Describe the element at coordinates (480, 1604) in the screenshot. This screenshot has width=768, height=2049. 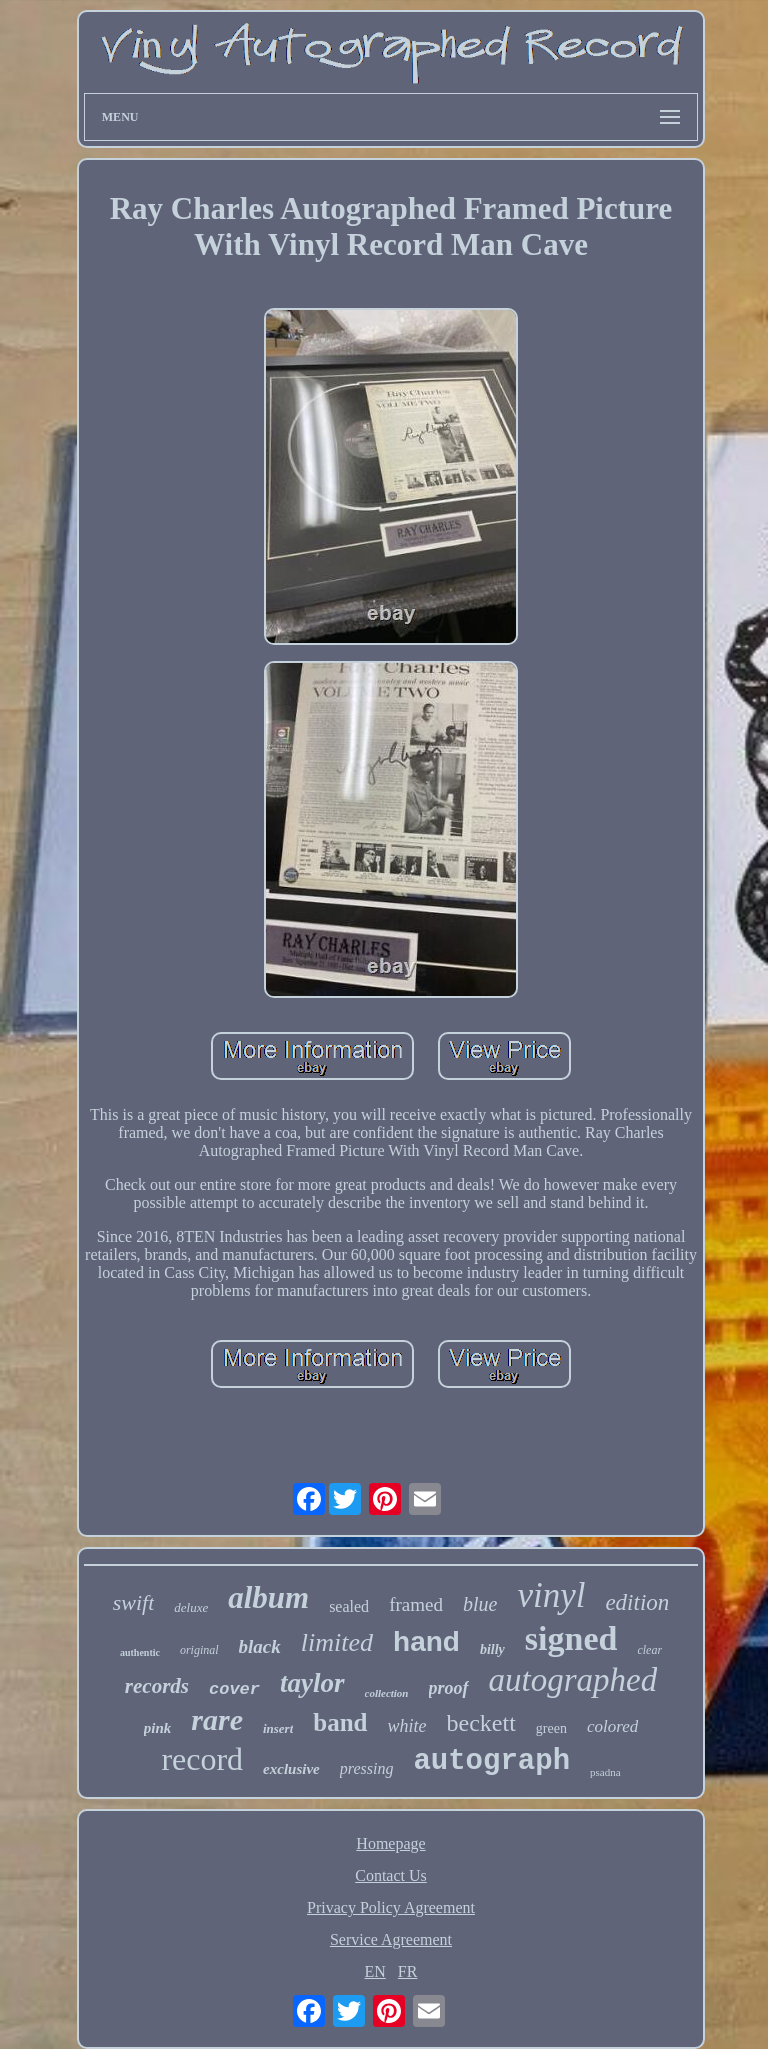
I see `blue` at that location.